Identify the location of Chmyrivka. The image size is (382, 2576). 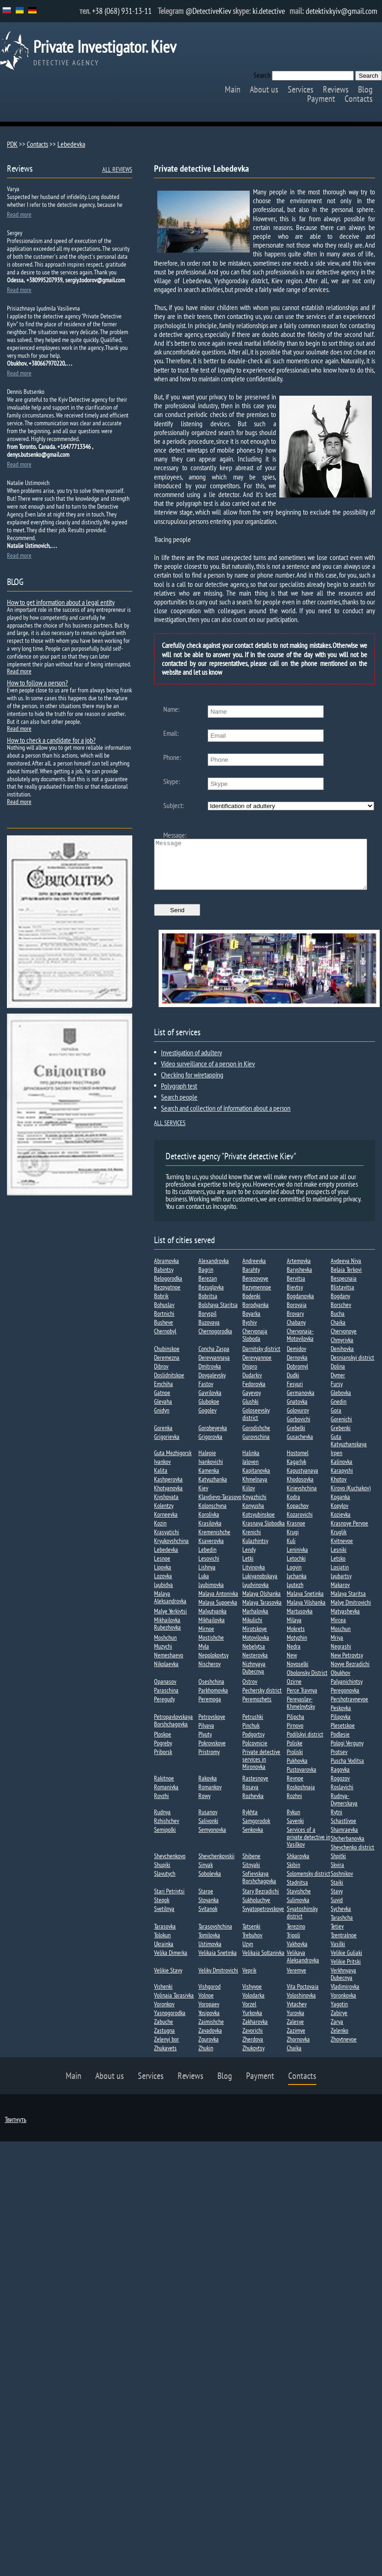
(342, 1349).